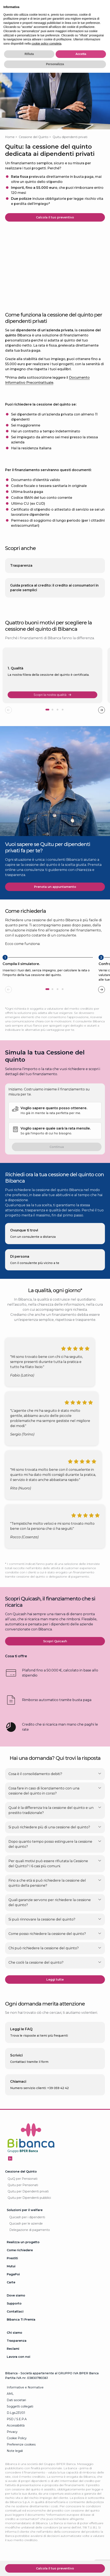  I want to click on Prestiti, so click(12, 2273).